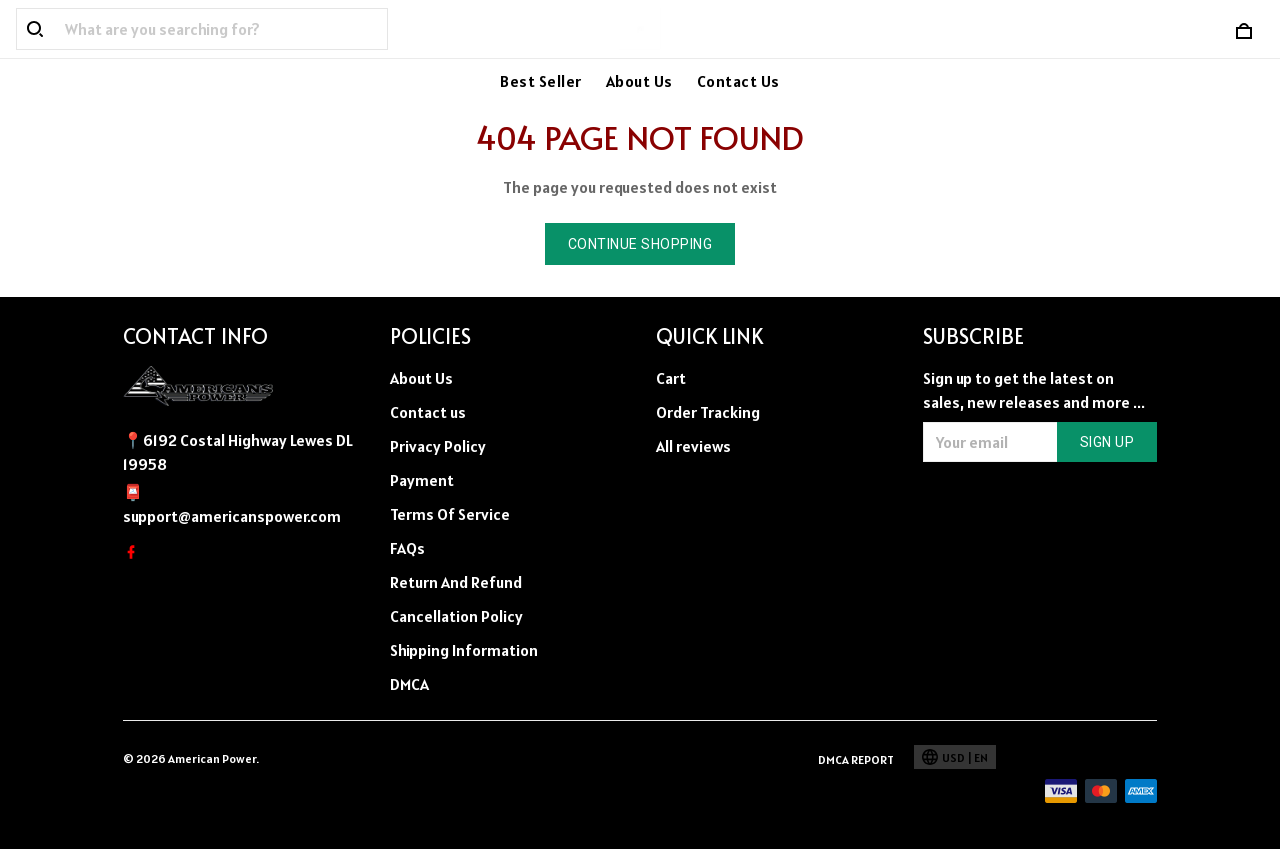 This screenshot has width=1280, height=849. I want to click on Privacy Policy, so click(438, 446).